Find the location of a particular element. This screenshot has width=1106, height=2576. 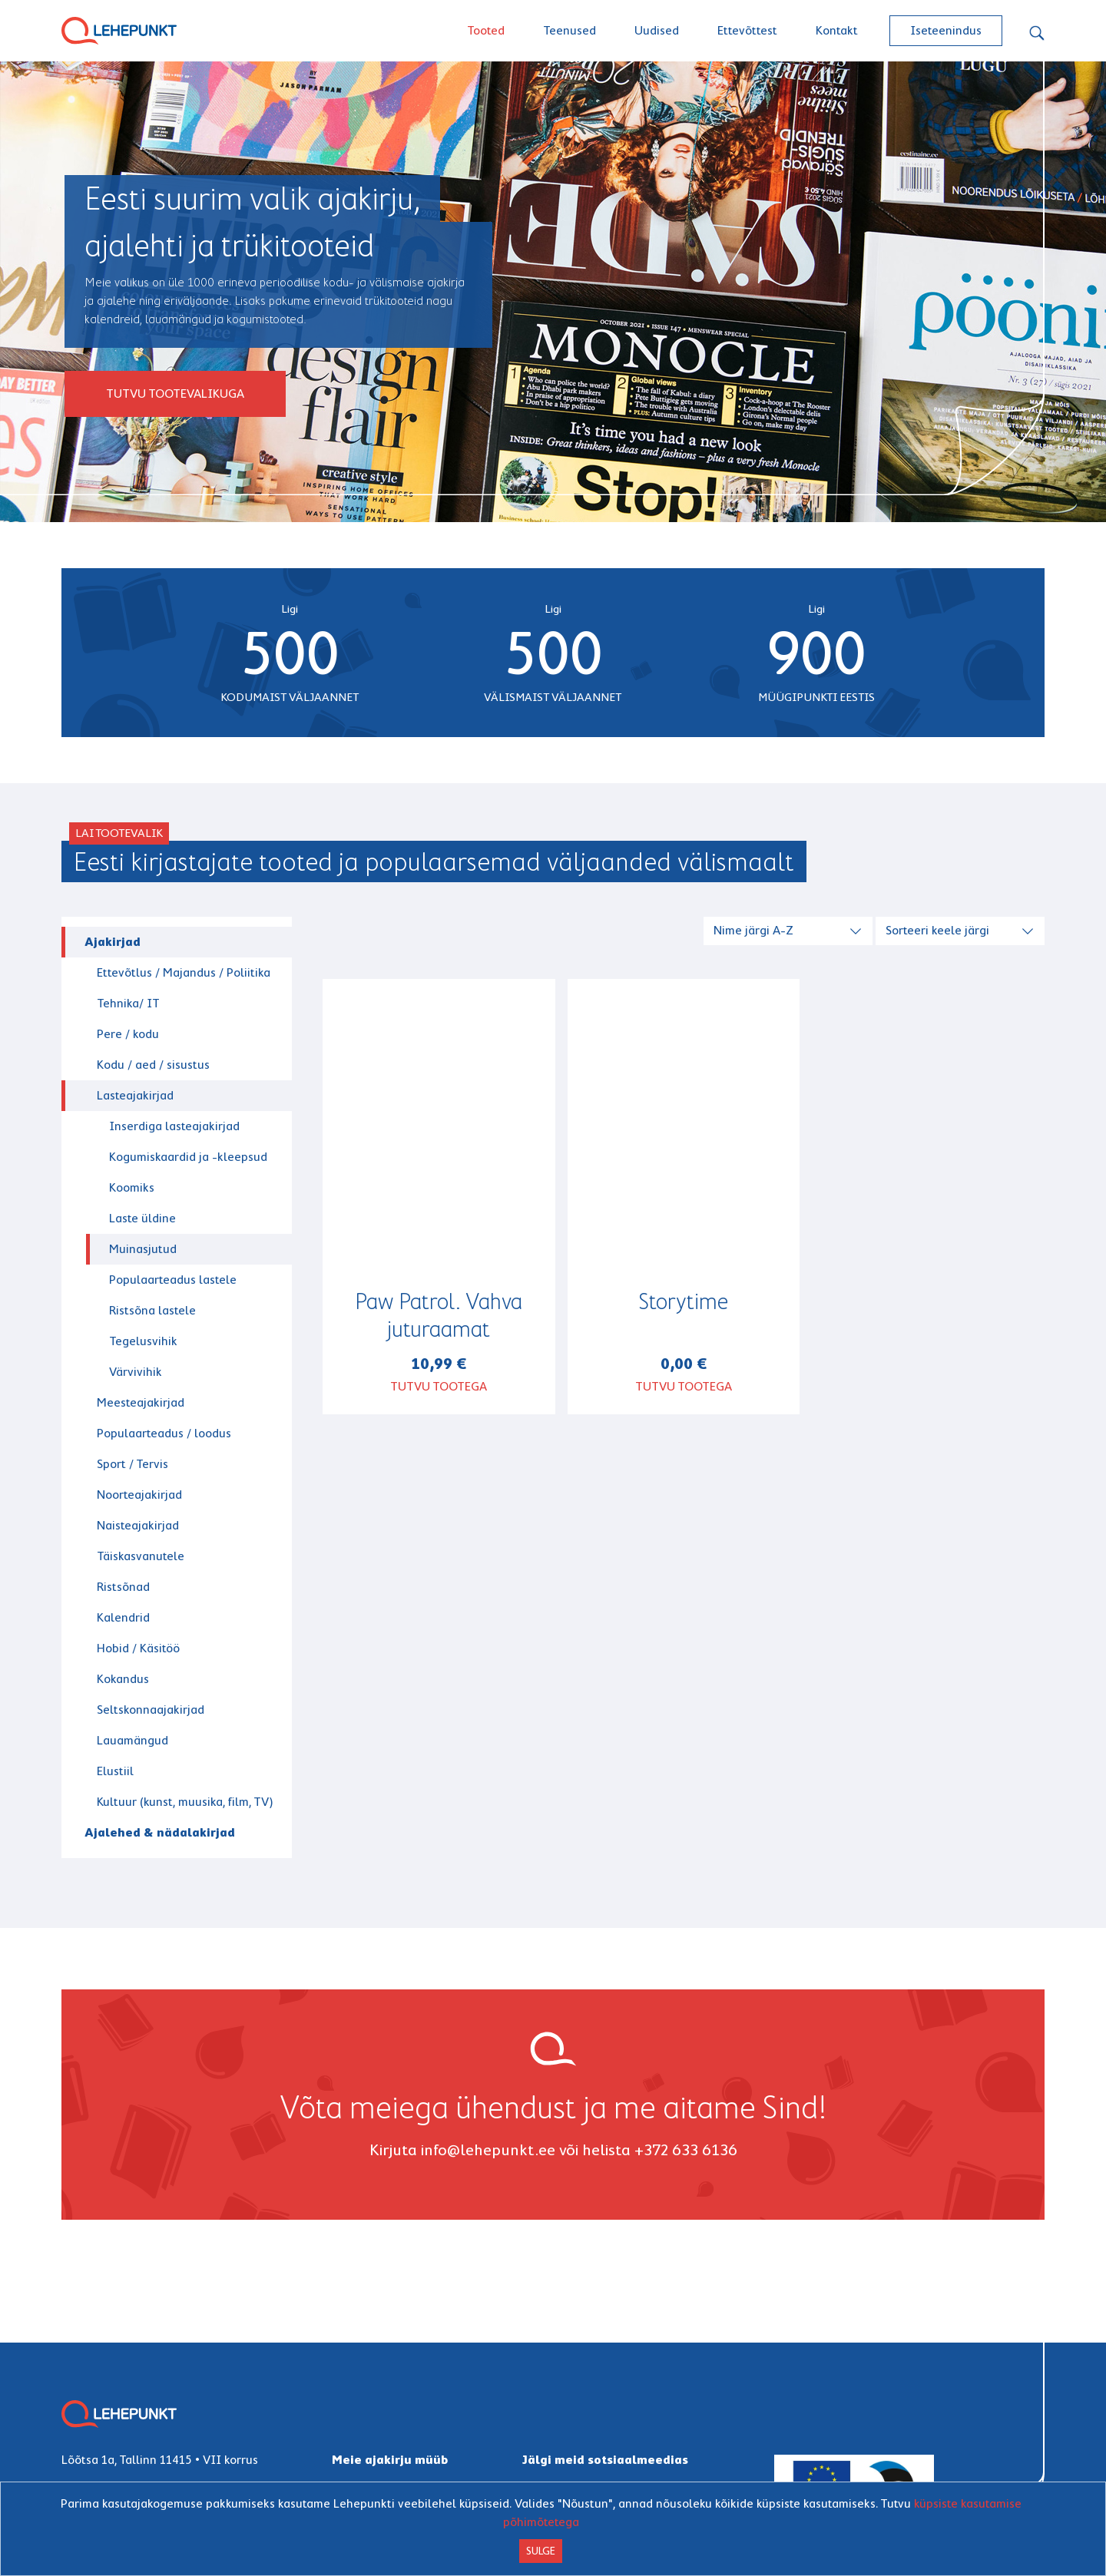

Sorteeri keele järgi [textbox] is located at coordinates (937, 930).